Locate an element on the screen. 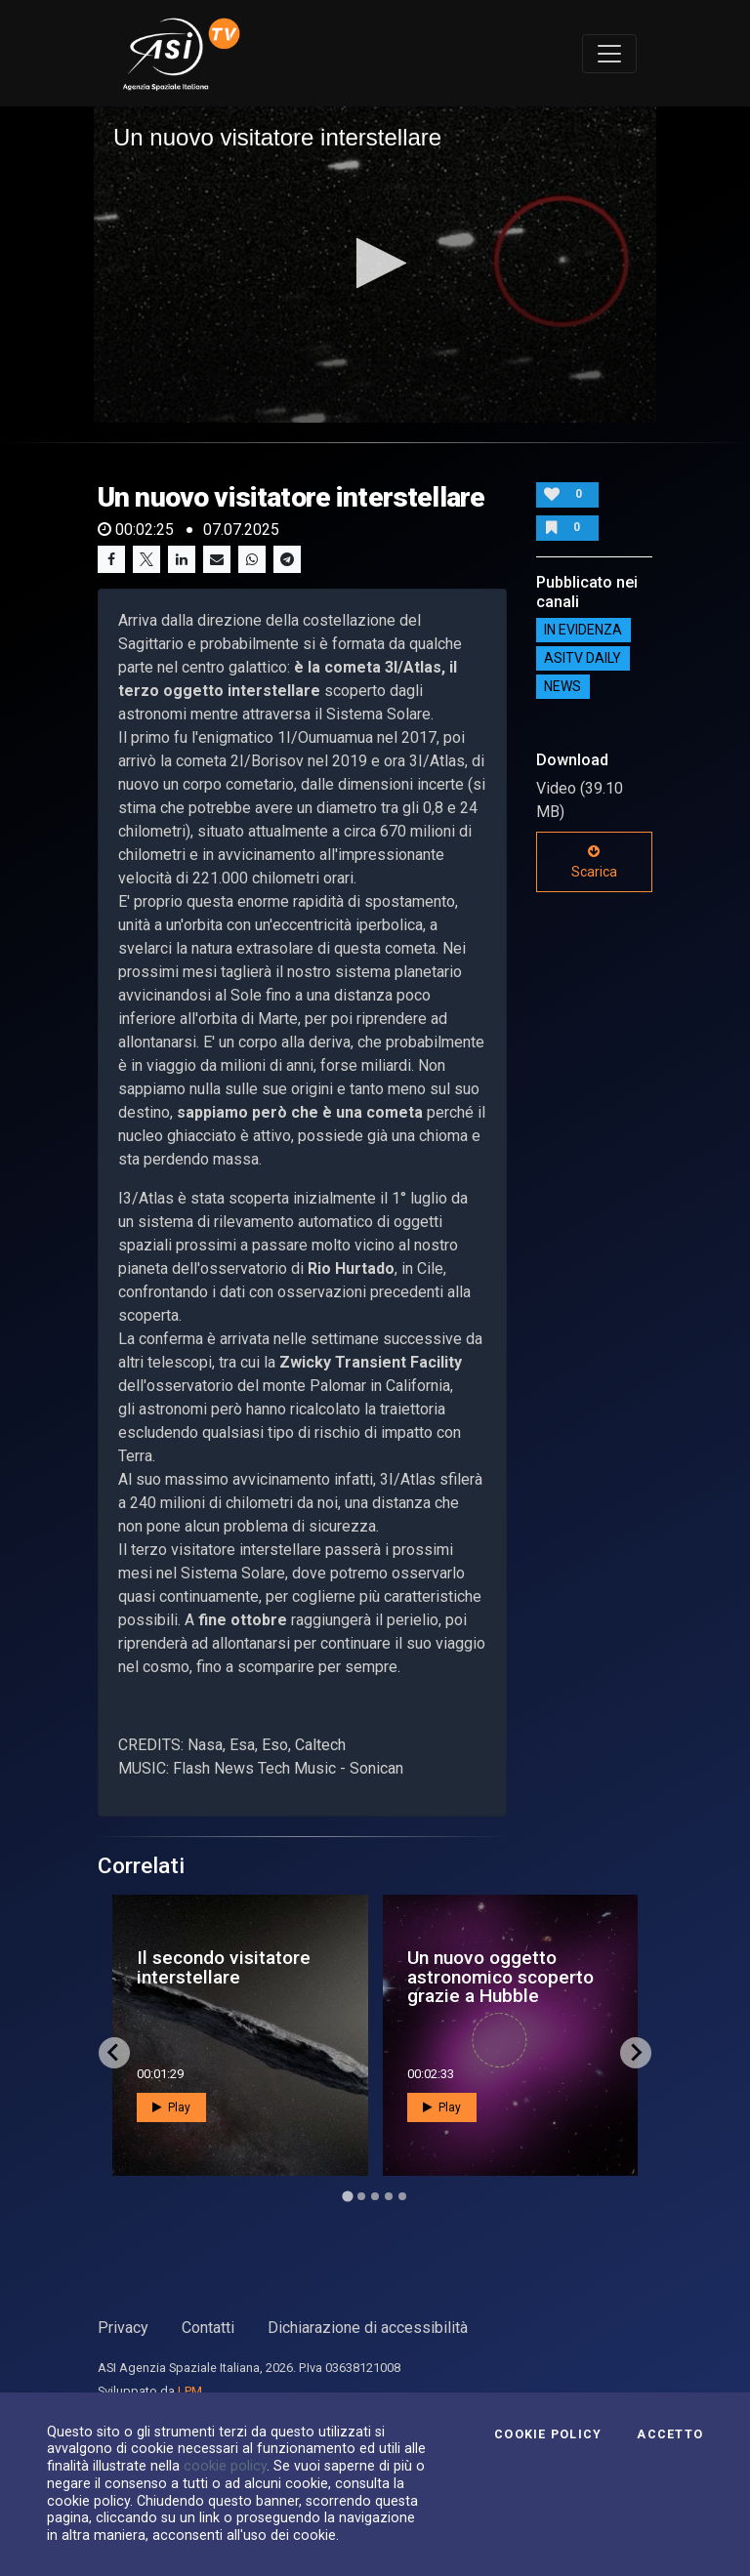  [Go to page 2] is located at coordinates (361, 2196).